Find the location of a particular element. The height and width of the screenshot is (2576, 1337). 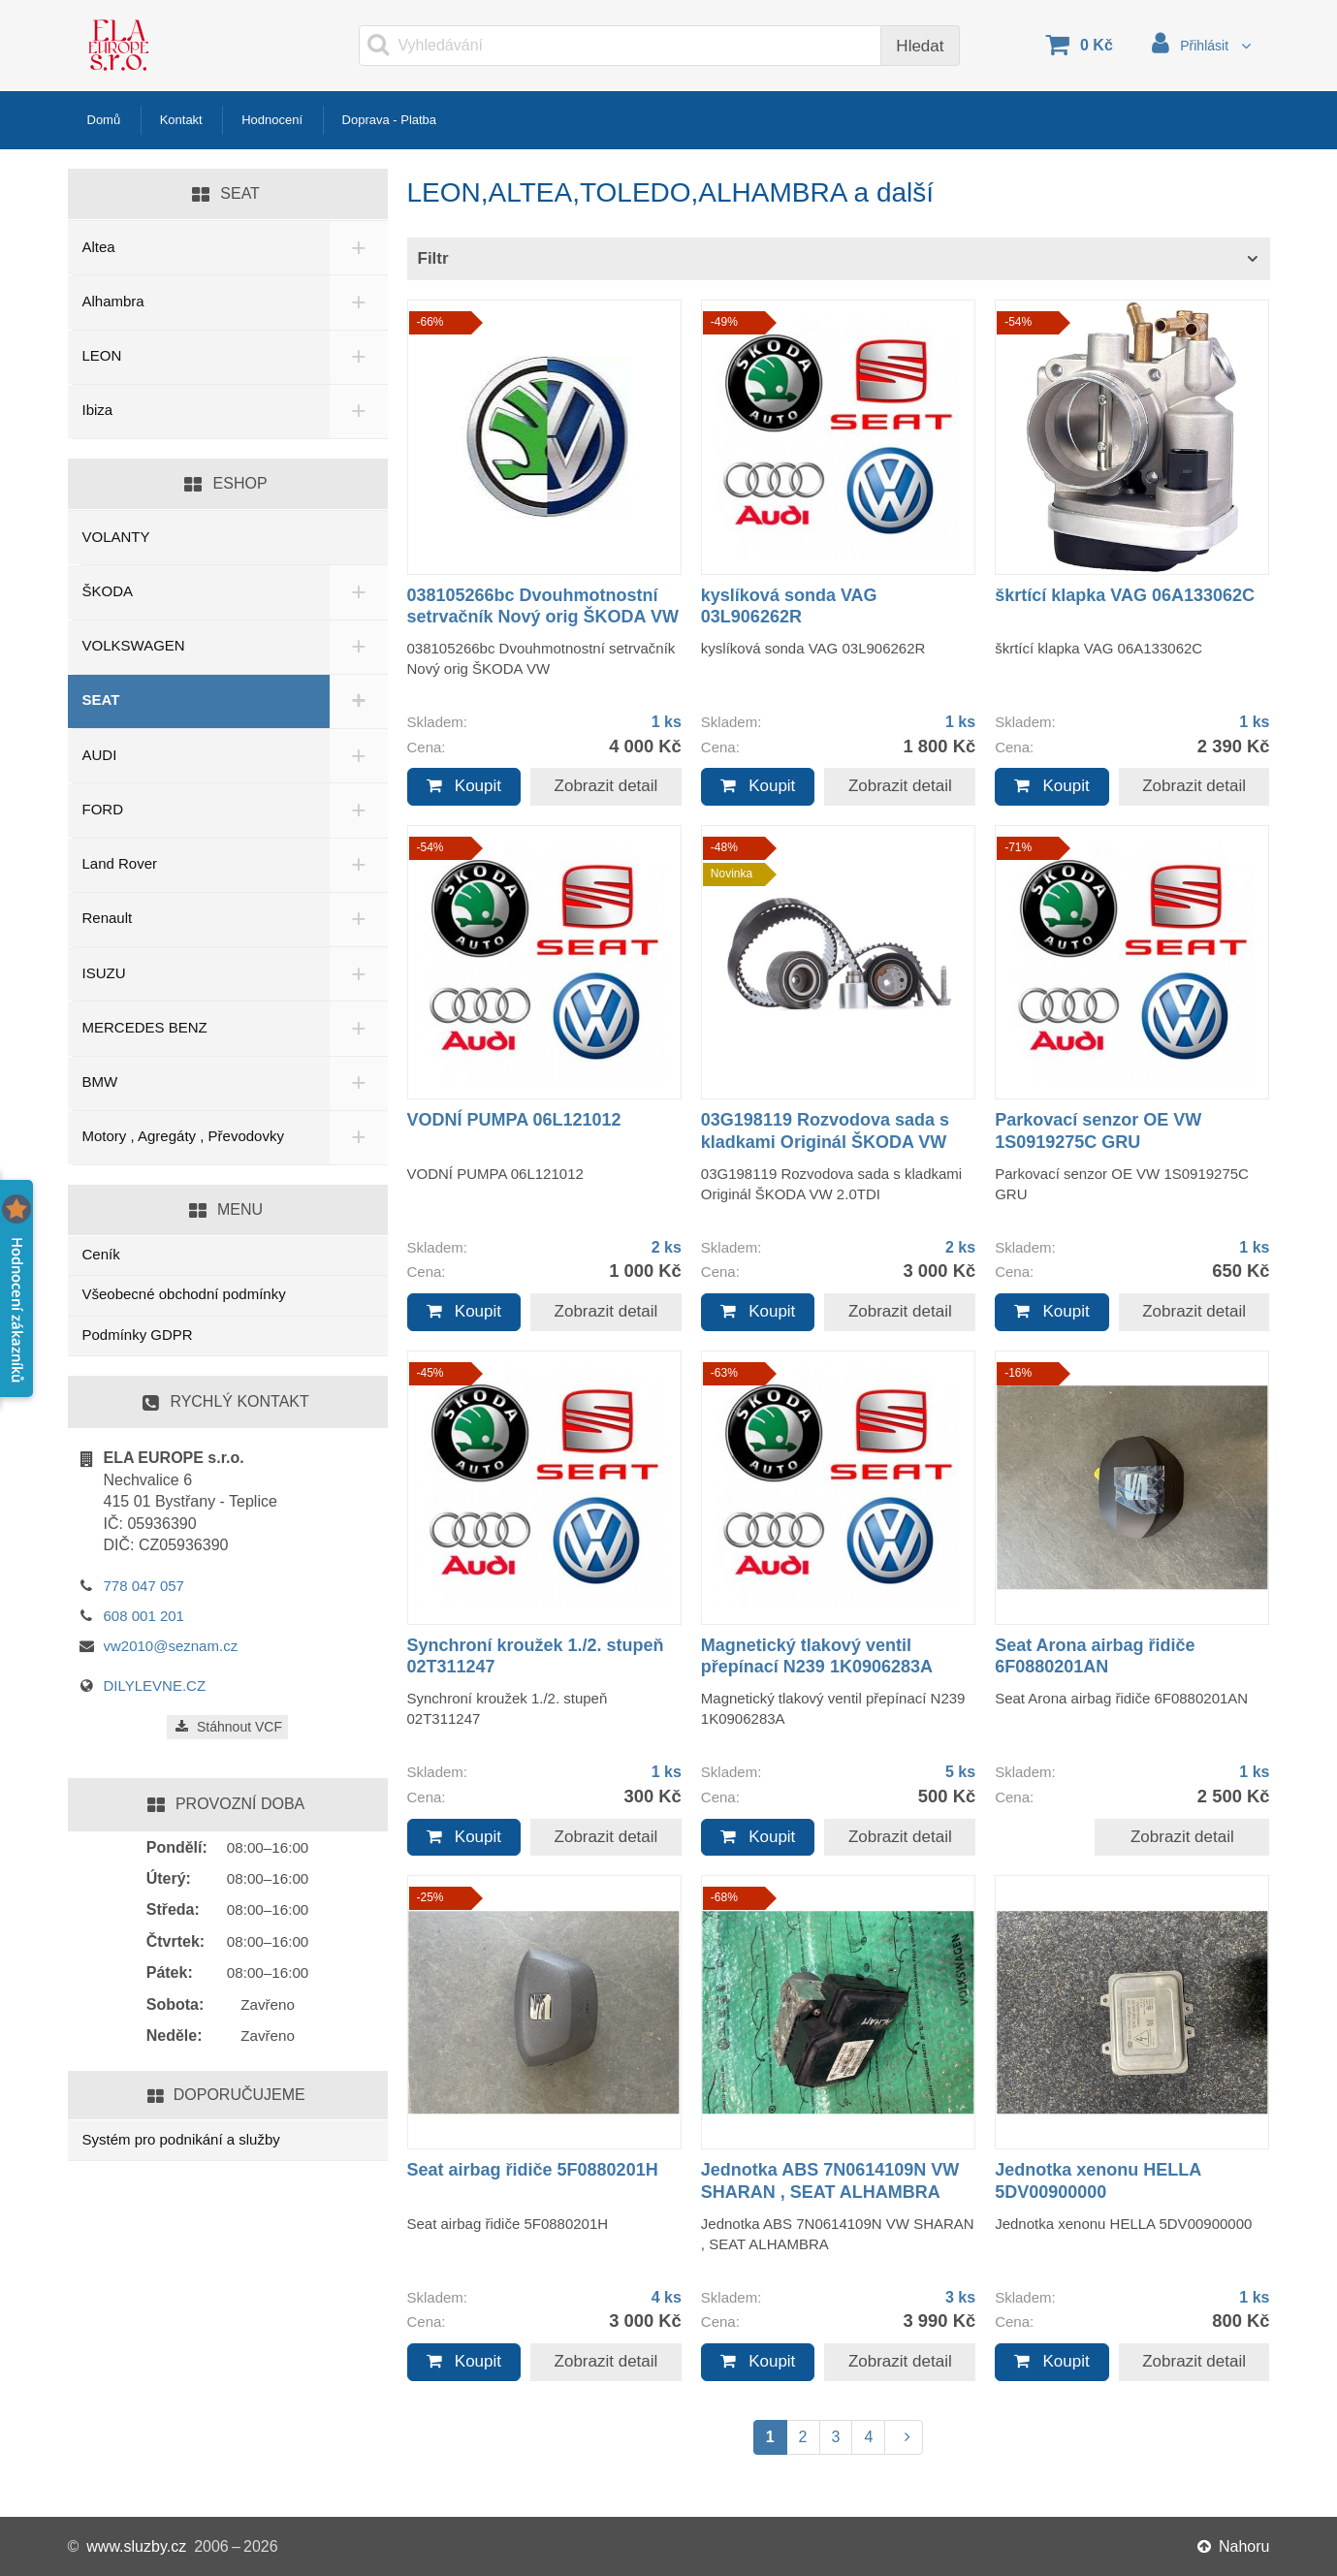

ŠKODA is located at coordinates (108, 591).